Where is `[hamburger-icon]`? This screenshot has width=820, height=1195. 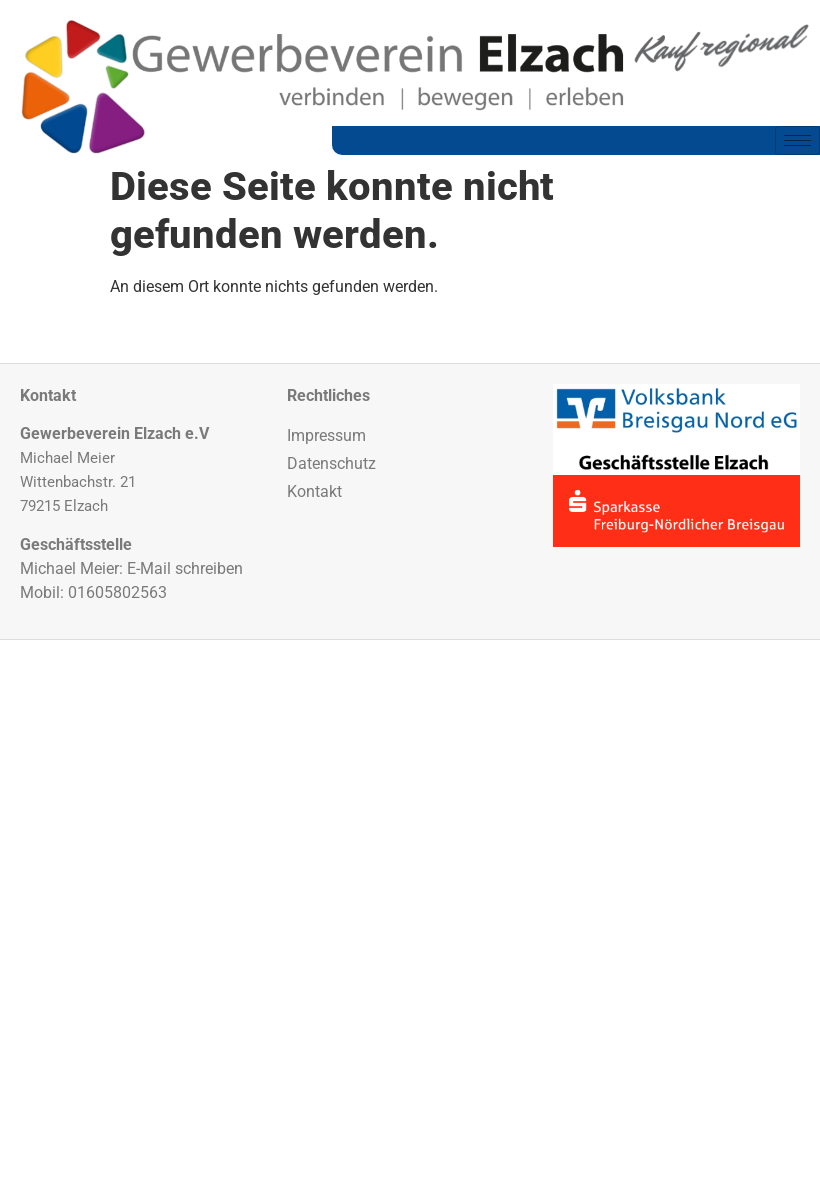 [hamburger-icon] is located at coordinates (797, 140).